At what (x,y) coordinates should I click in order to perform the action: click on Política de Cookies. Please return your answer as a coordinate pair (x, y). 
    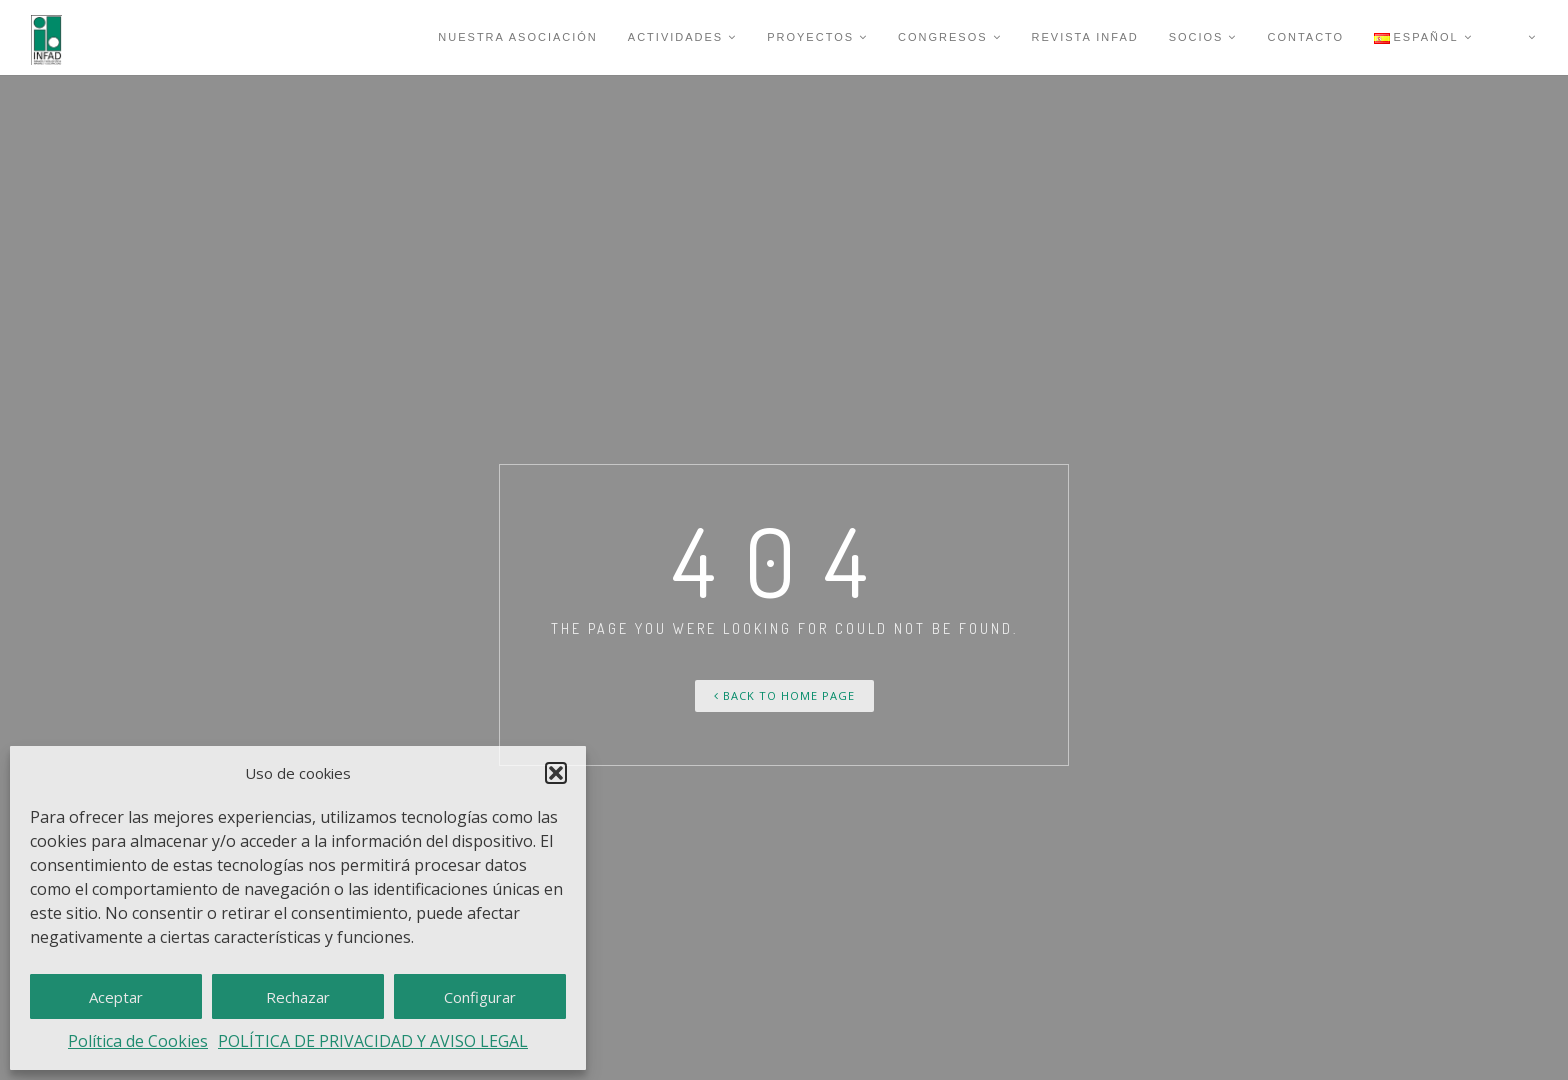
    Looking at the image, I should click on (138, 1041).